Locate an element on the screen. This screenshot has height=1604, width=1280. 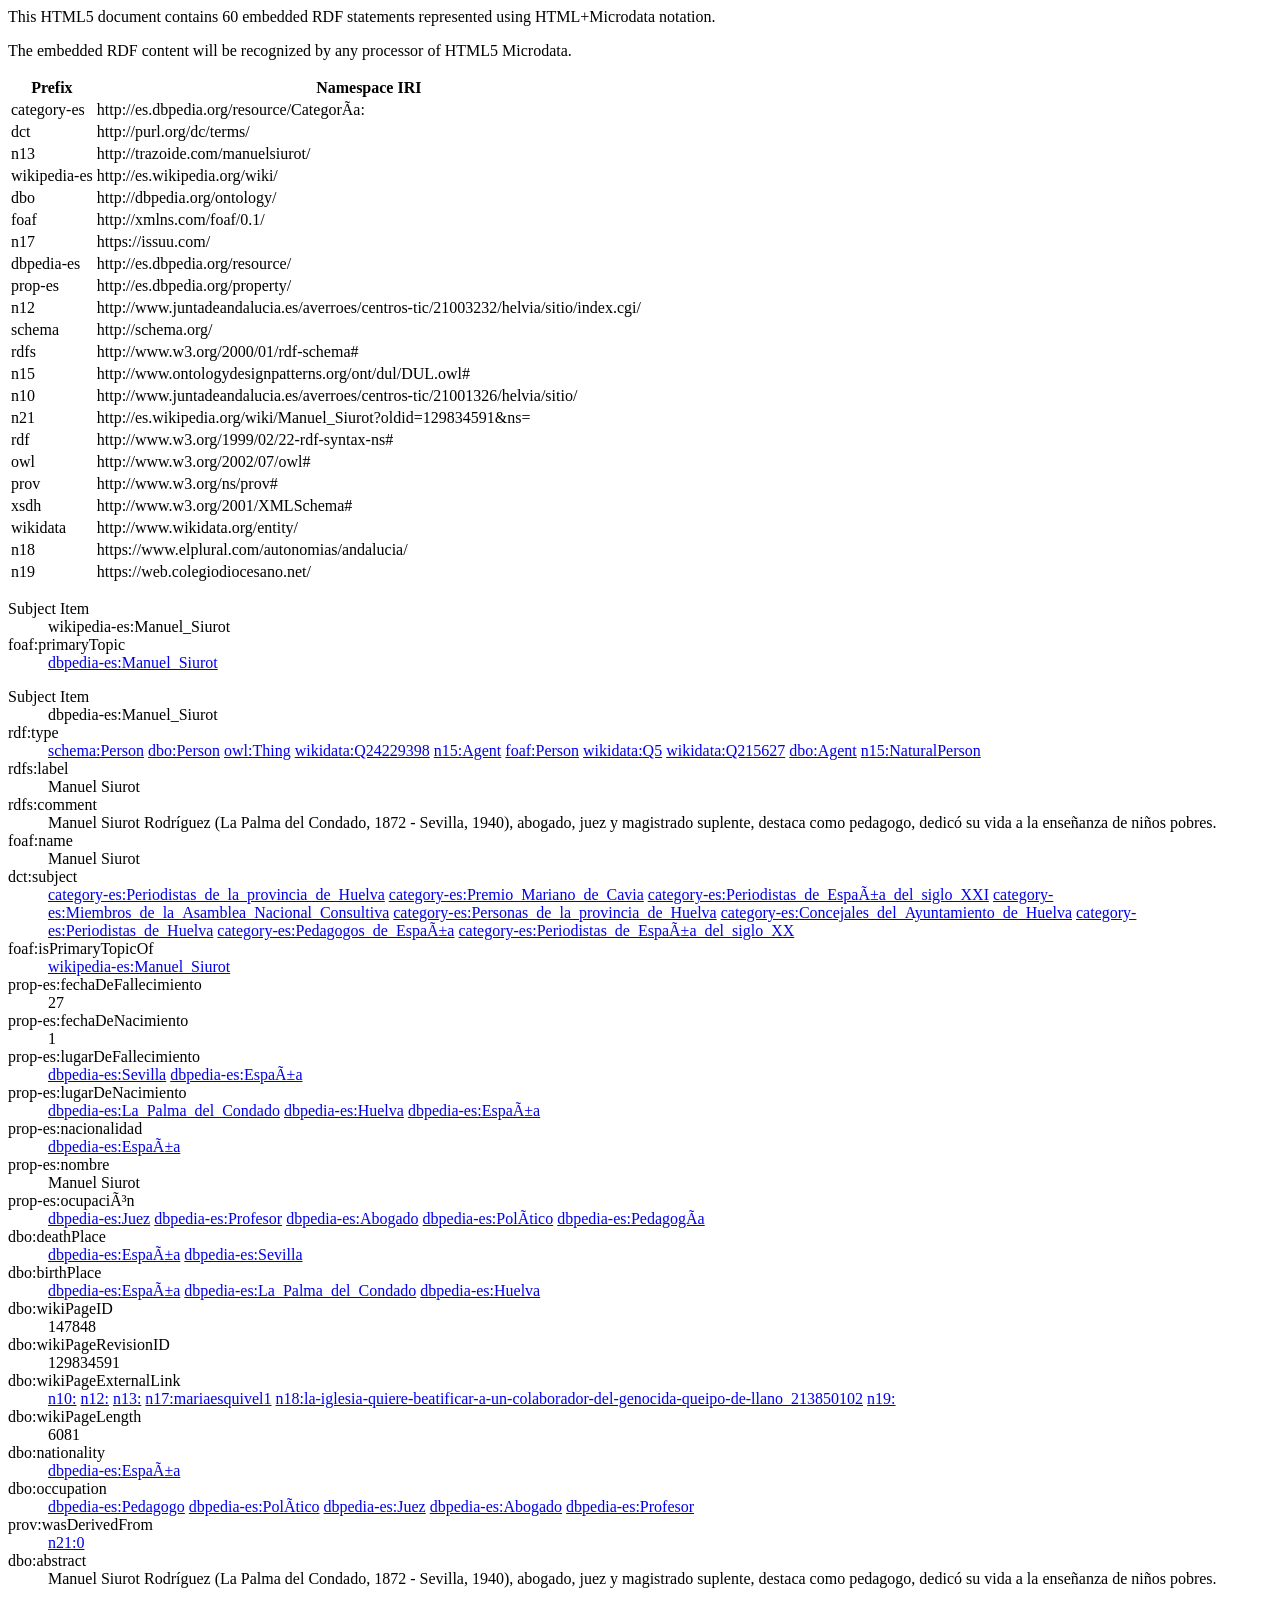
dbpedia-es:PedagogÃ­a is located at coordinates (631, 1218).